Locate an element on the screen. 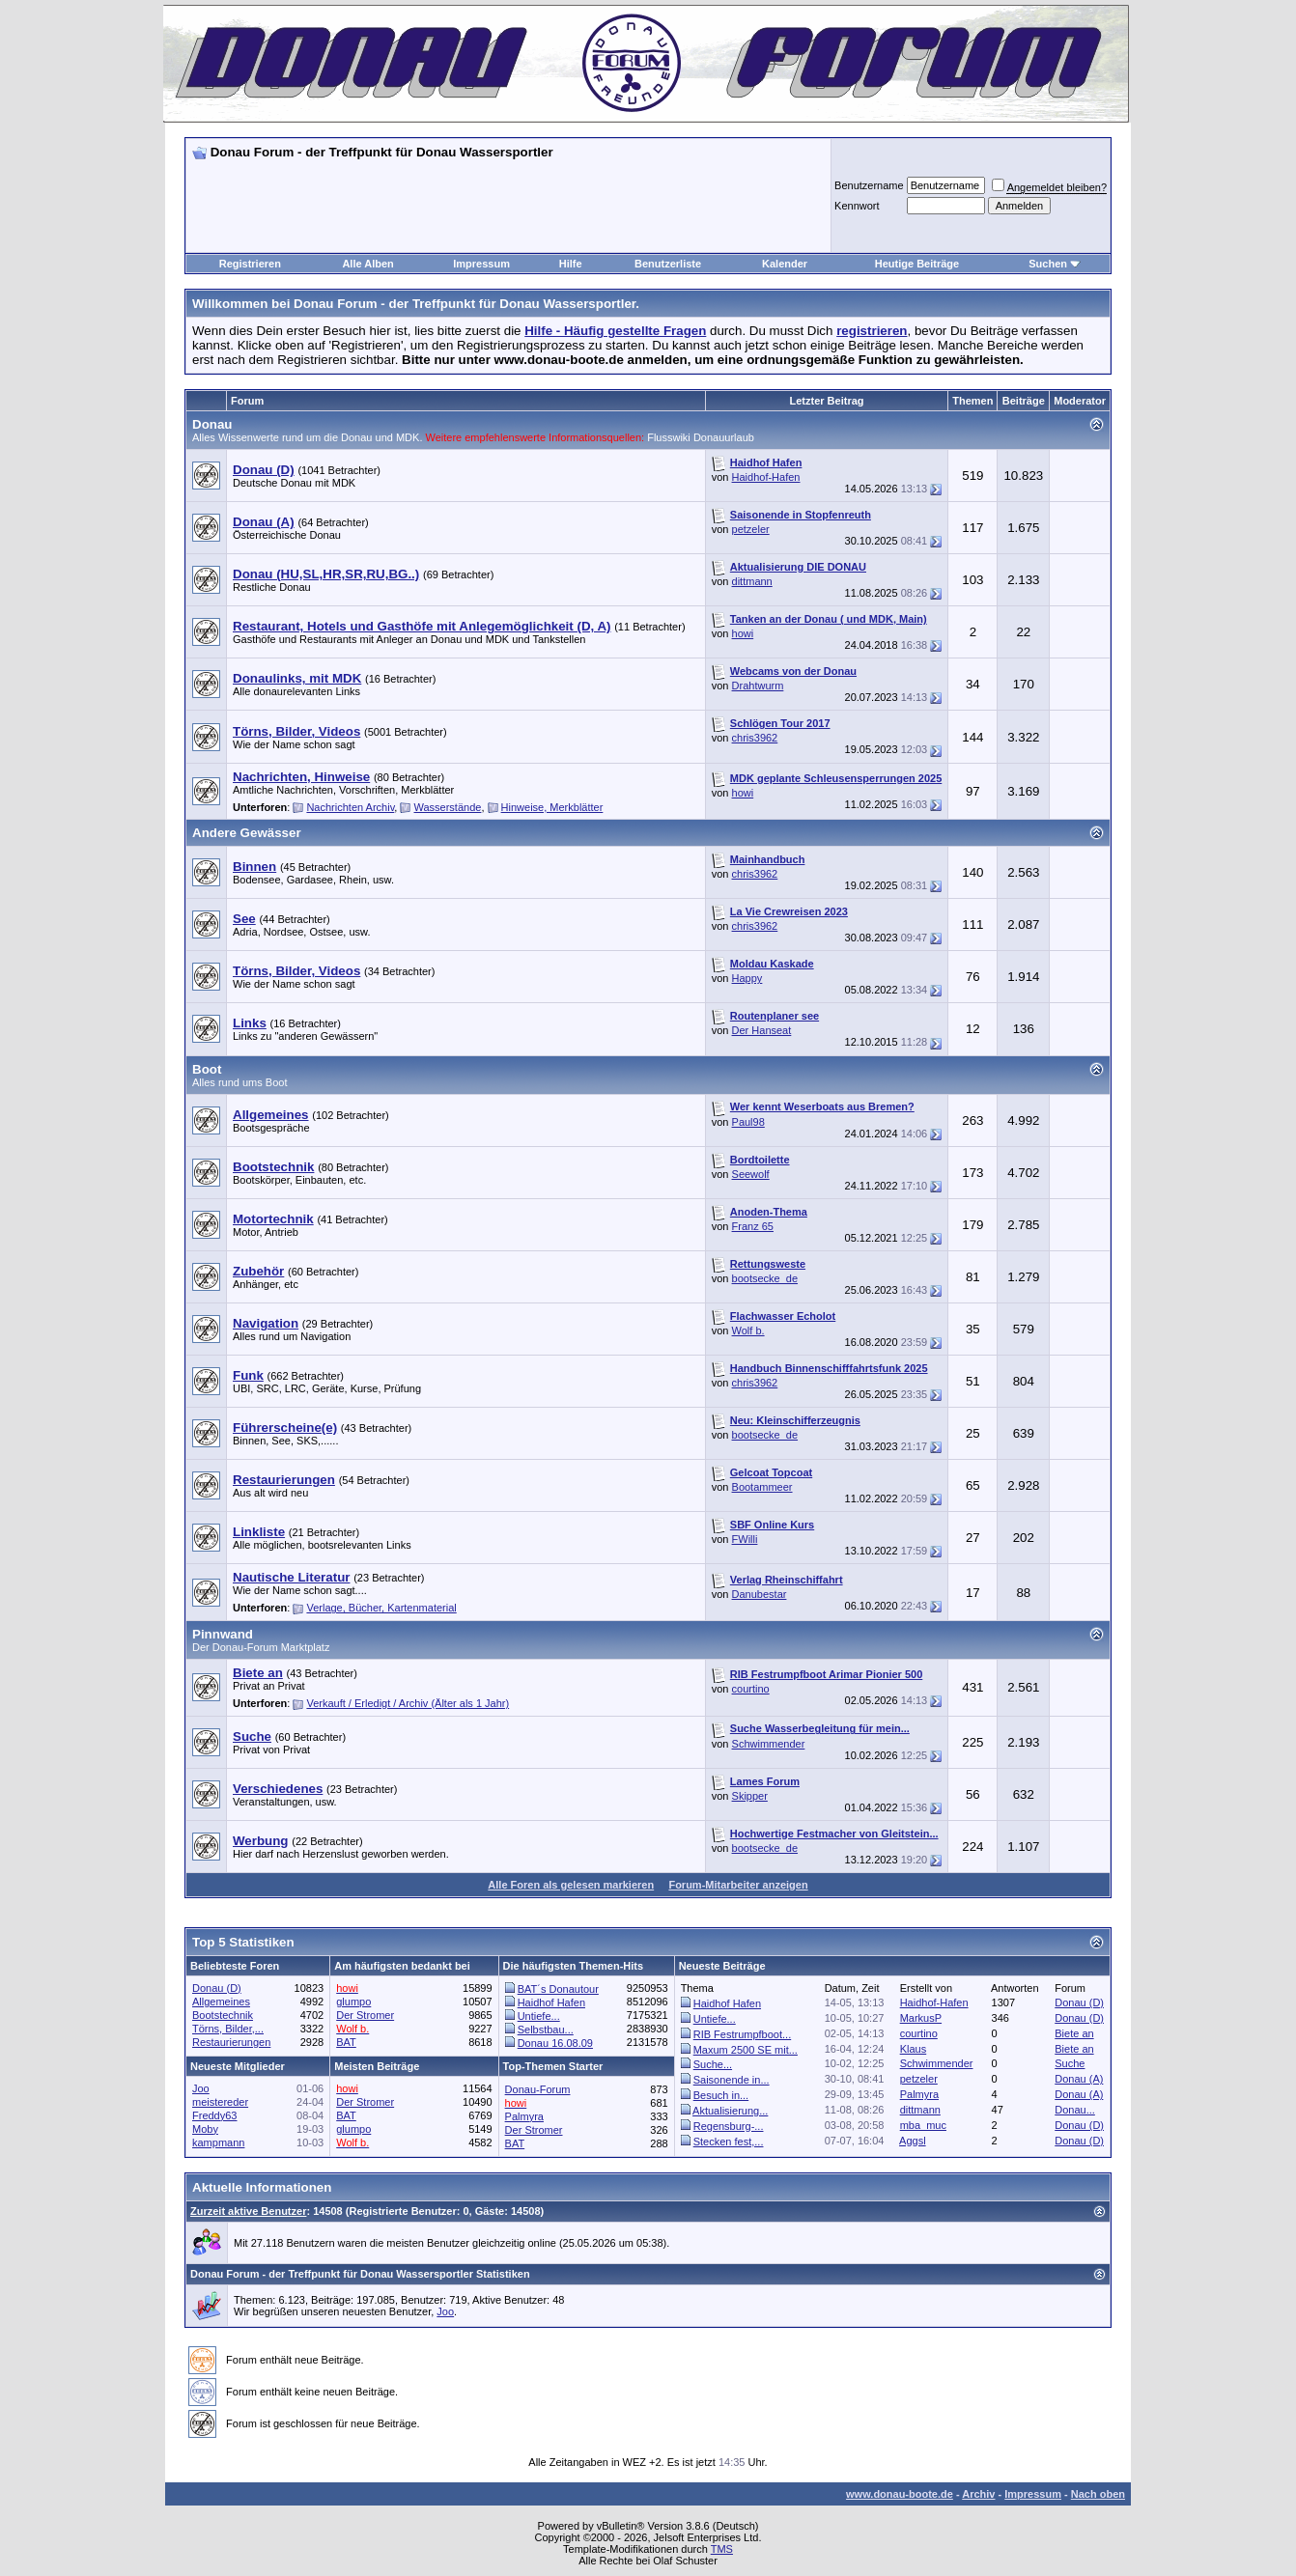 Image resolution: width=1296 pixels, height=2576 pixels. TMS is located at coordinates (722, 2549).